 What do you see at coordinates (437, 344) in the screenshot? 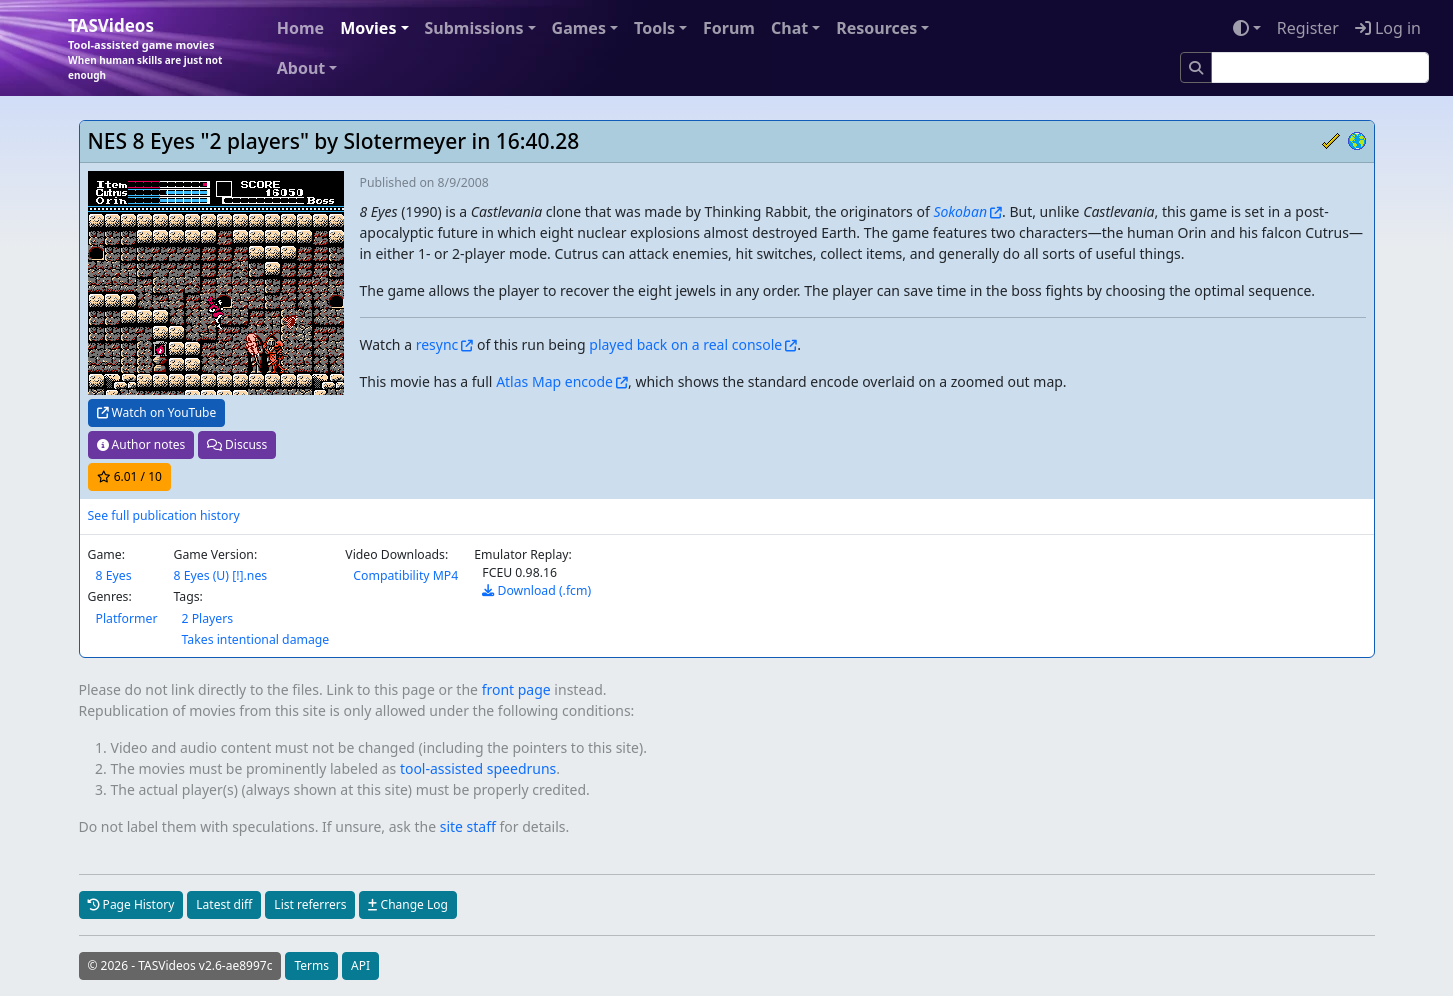
I see `resync` at bounding box center [437, 344].